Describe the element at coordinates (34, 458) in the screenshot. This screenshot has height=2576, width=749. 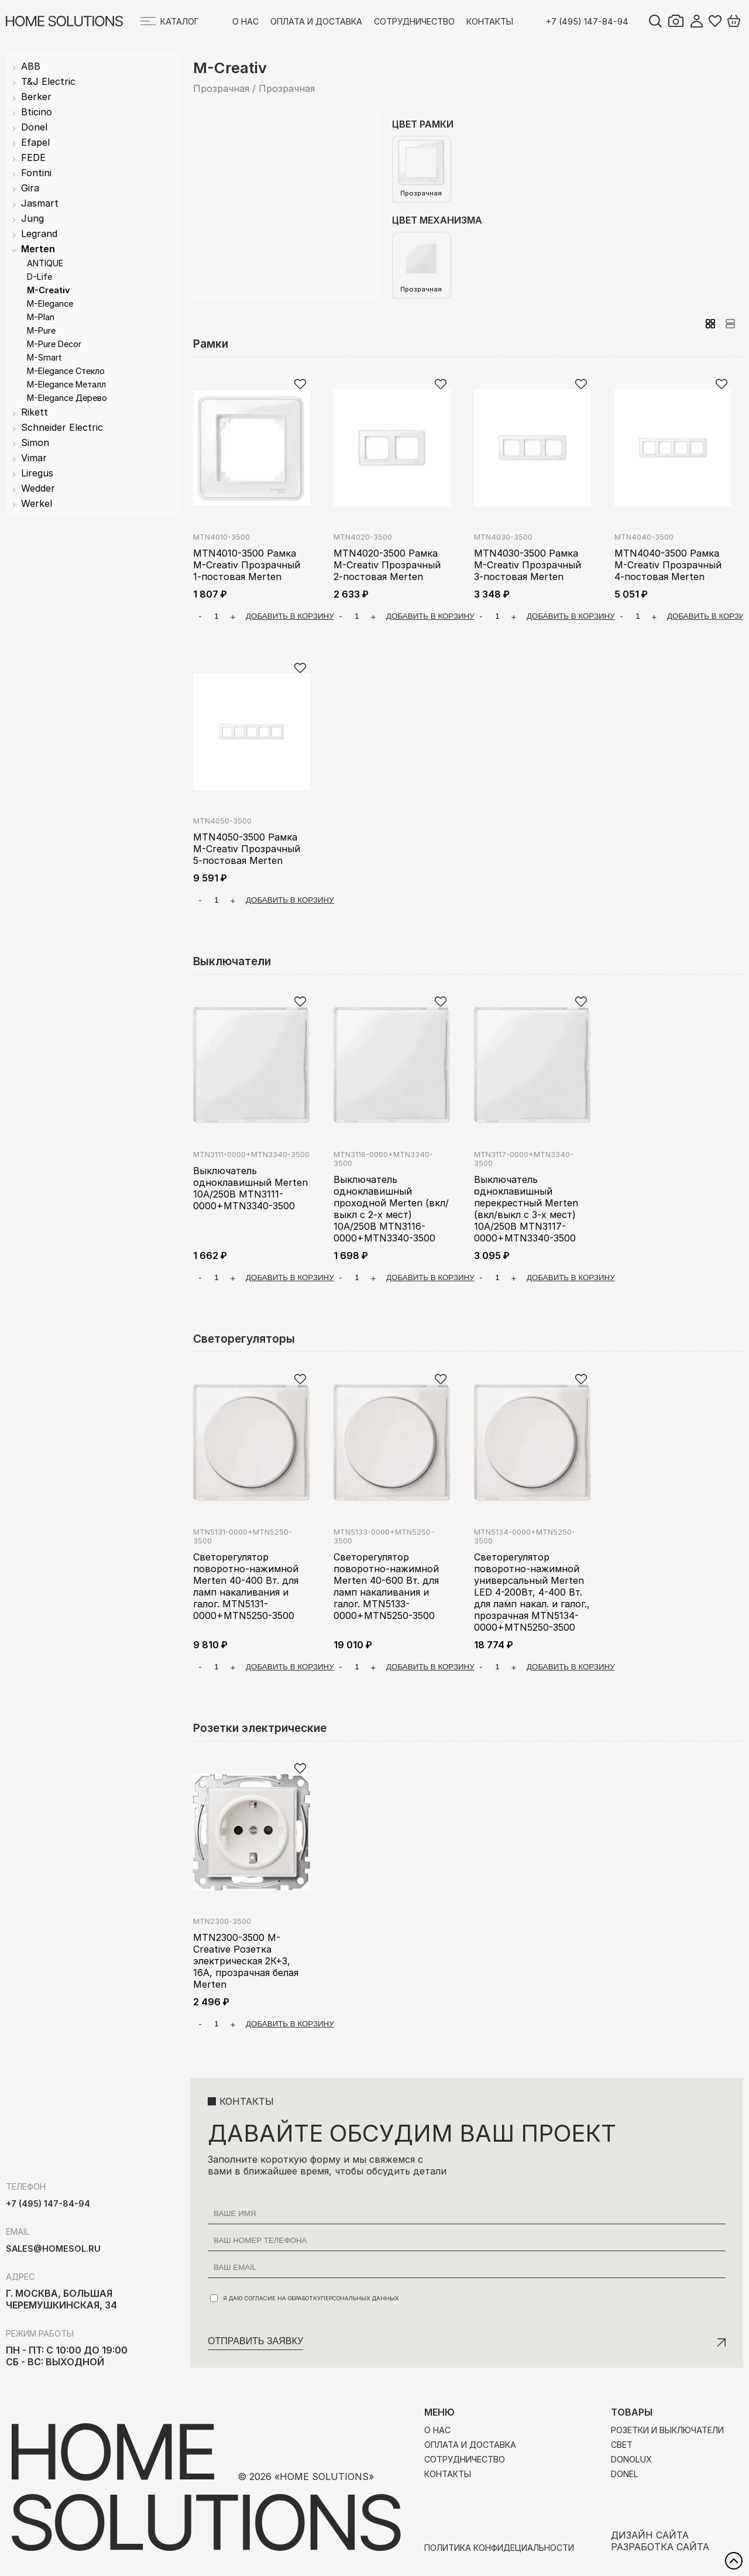
I see `Vimar` at that location.